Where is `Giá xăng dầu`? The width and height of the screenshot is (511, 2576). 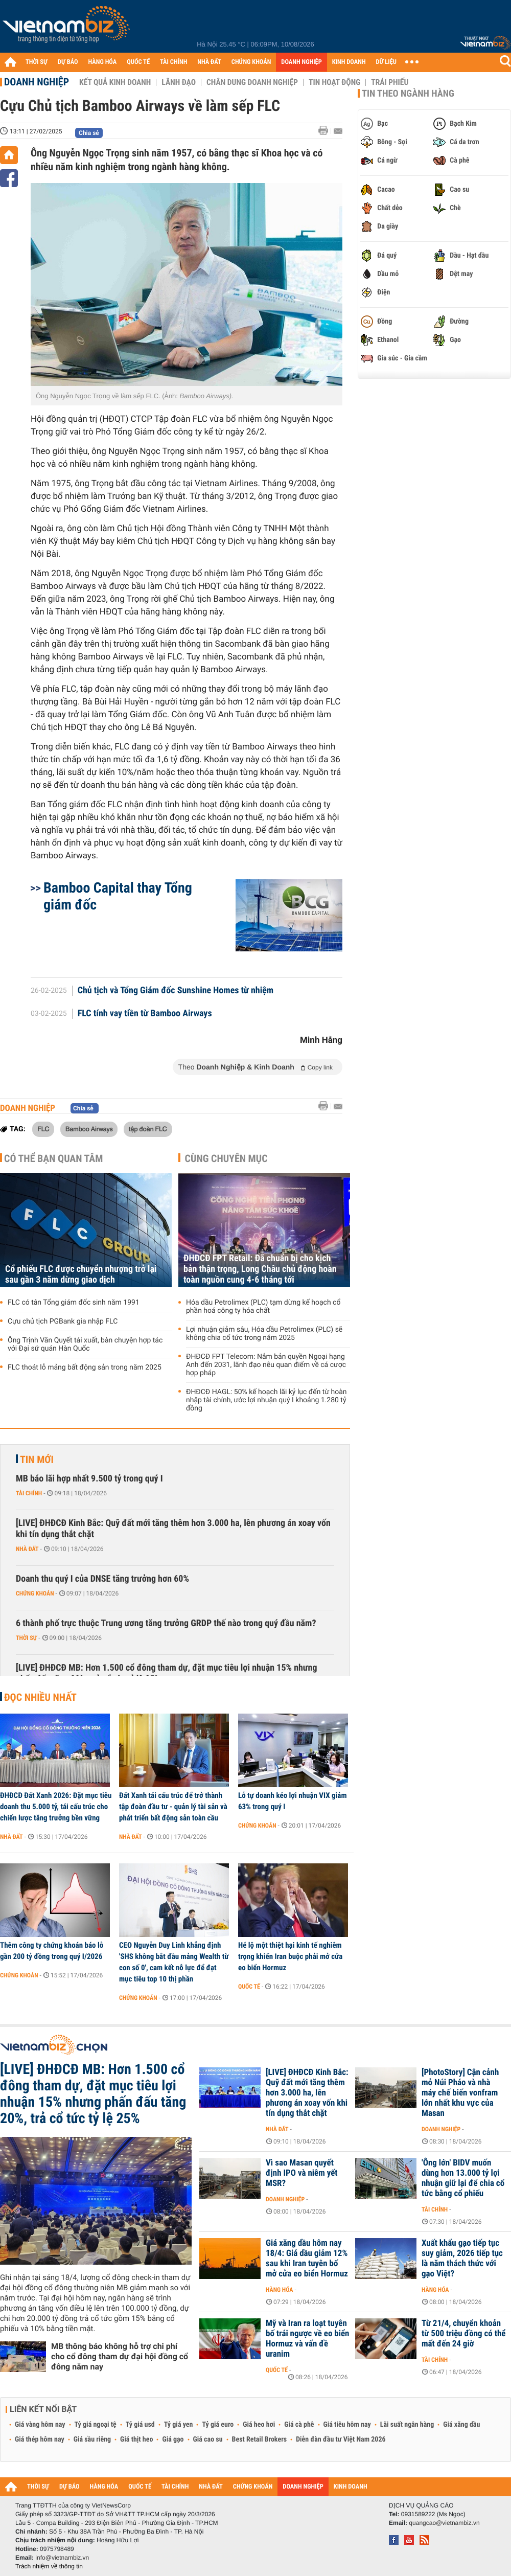
Giá xăng dầu is located at coordinates (461, 2424).